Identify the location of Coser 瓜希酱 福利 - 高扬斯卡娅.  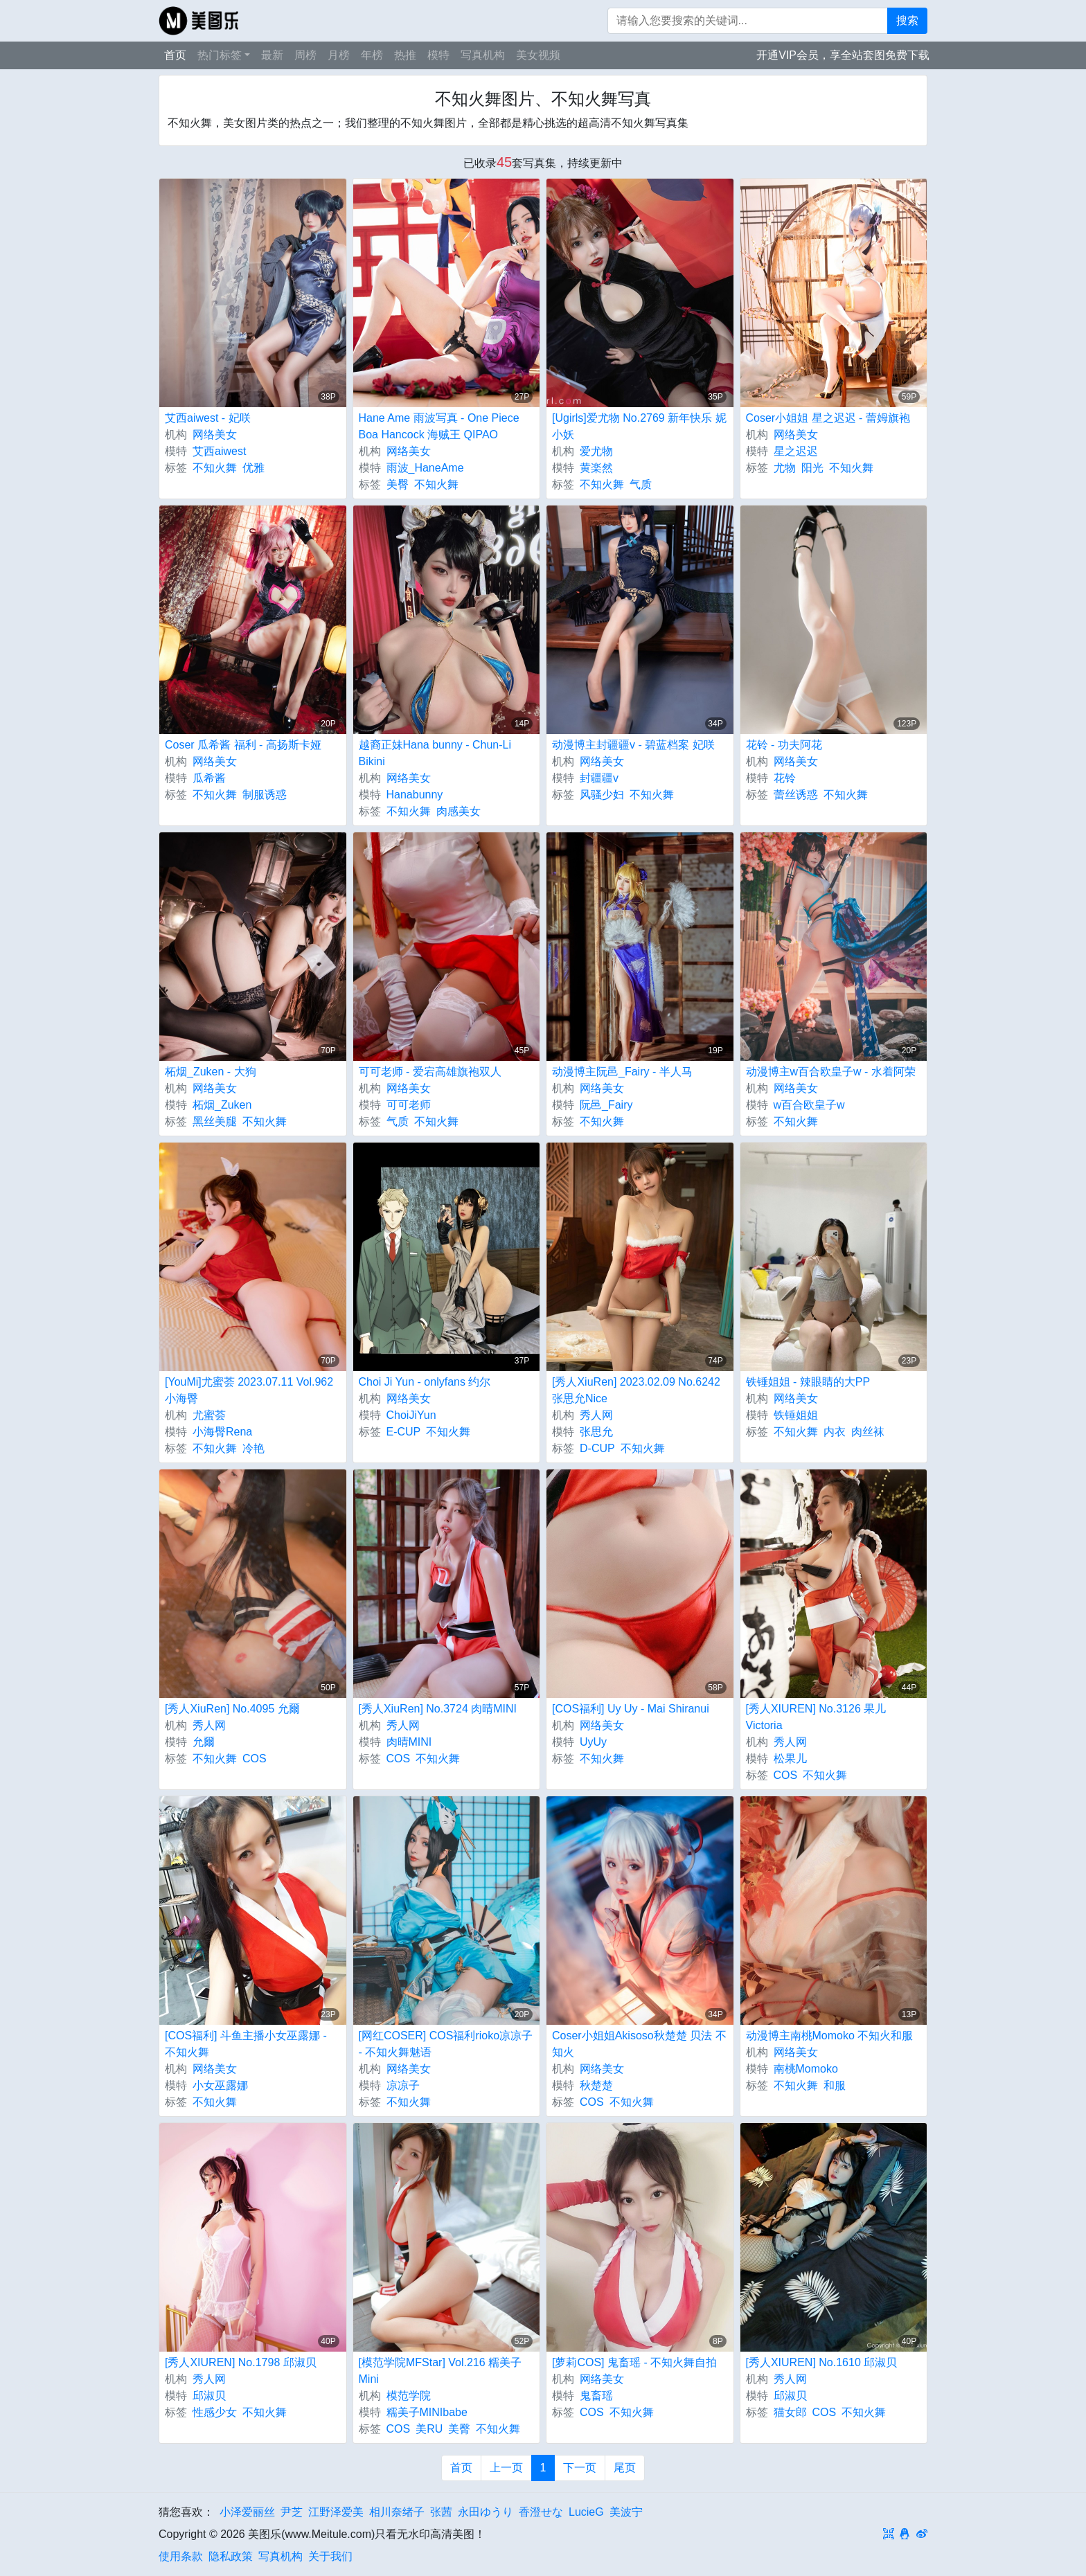
(243, 745).